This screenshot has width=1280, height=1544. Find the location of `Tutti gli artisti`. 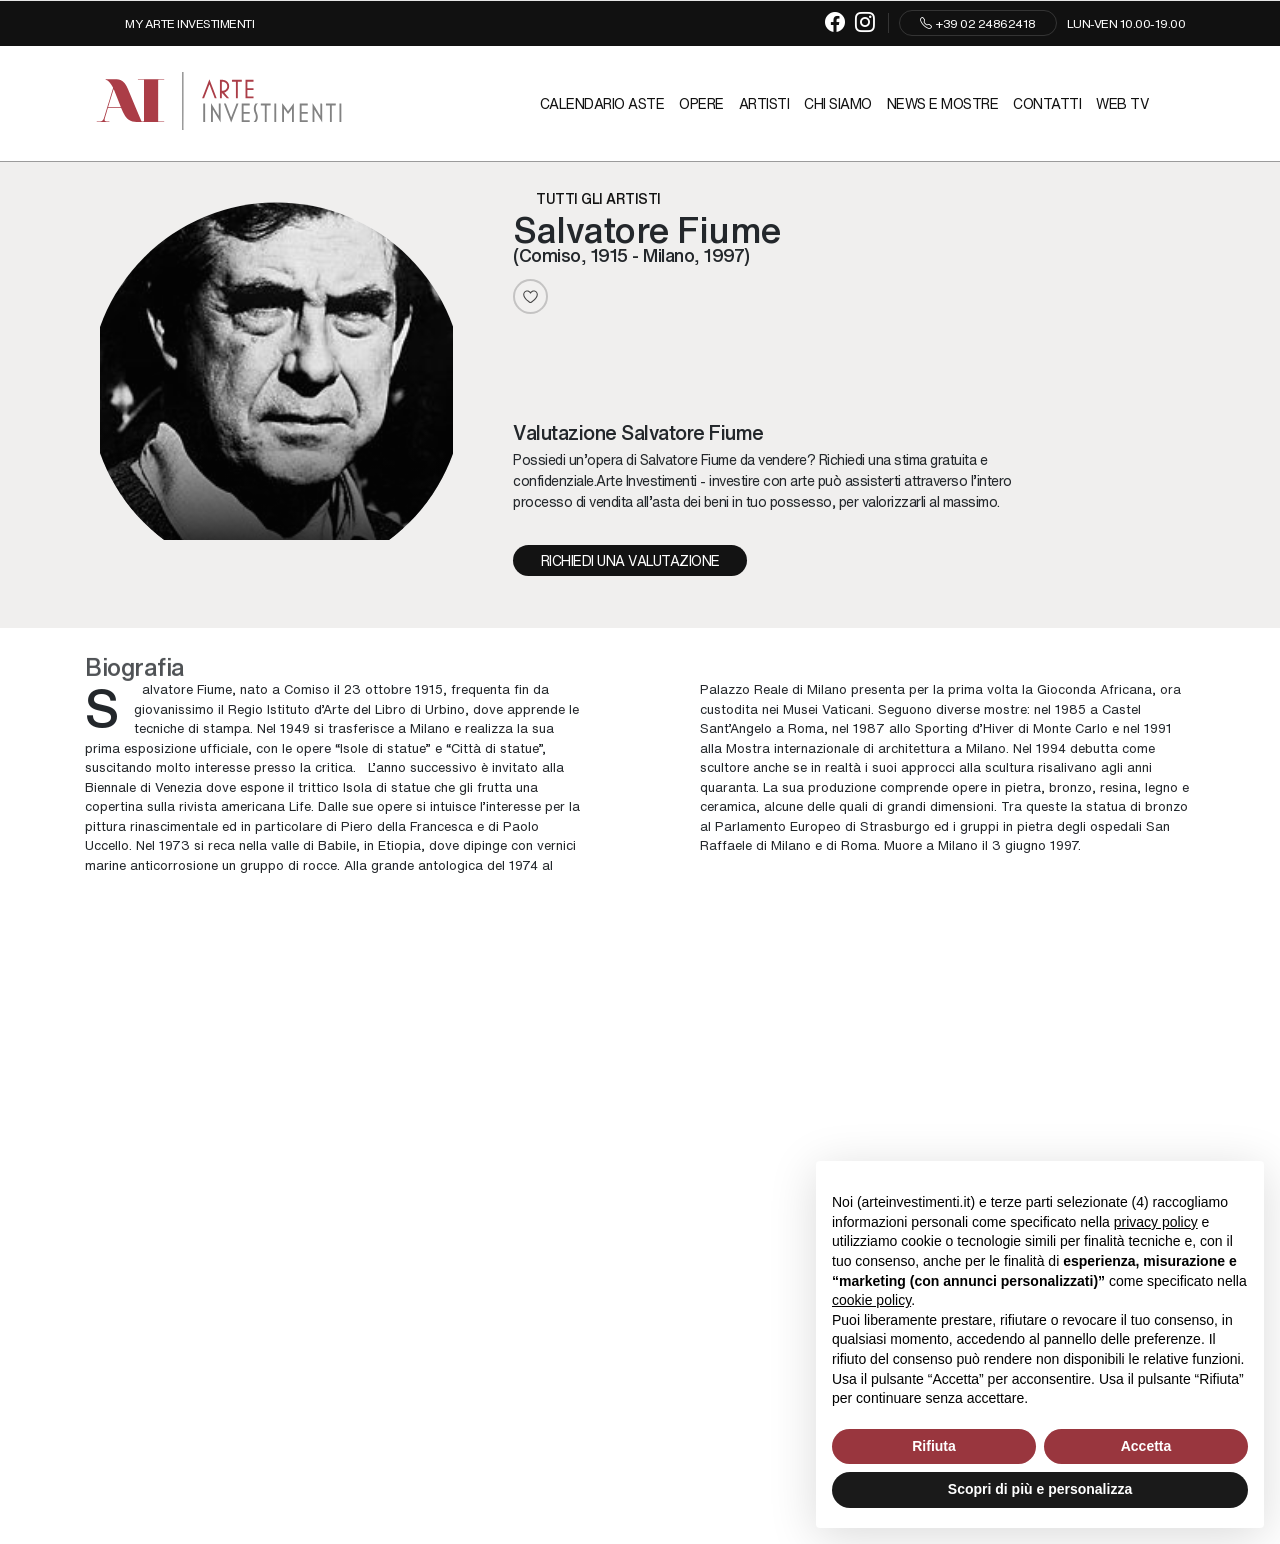

Tutti gli artisti is located at coordinates (598, 198).